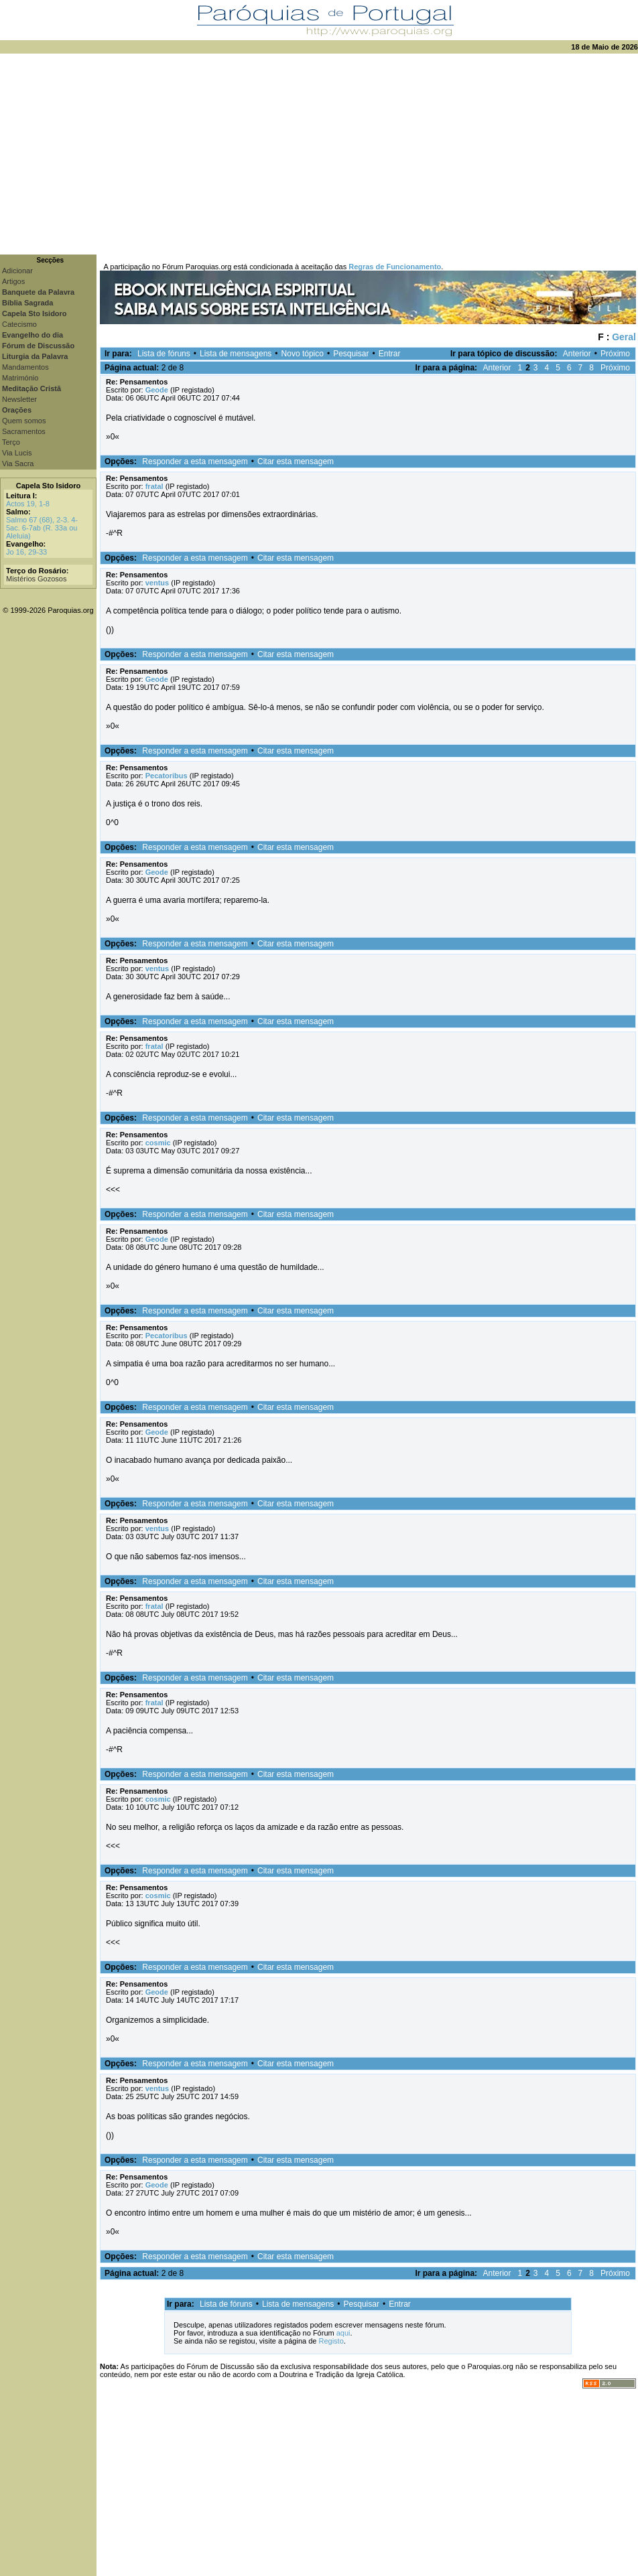 Image resolution: width=638 pixels, height=2576 pixels. I want to click on Catecismo, so click(19, 324).